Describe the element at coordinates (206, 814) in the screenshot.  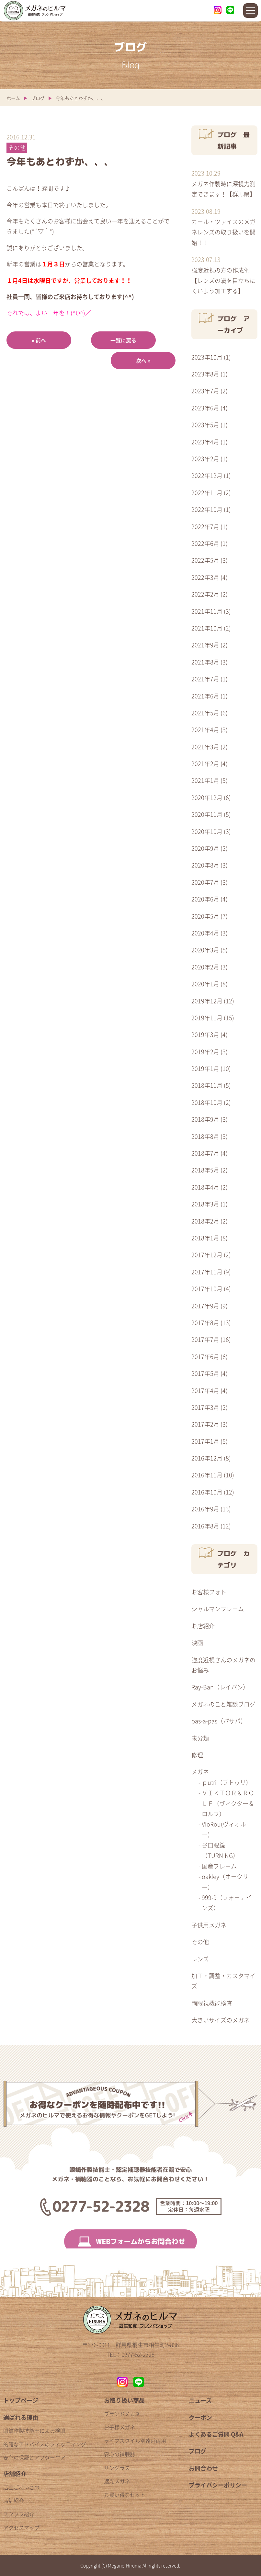
I see `2020年11月` at that location.